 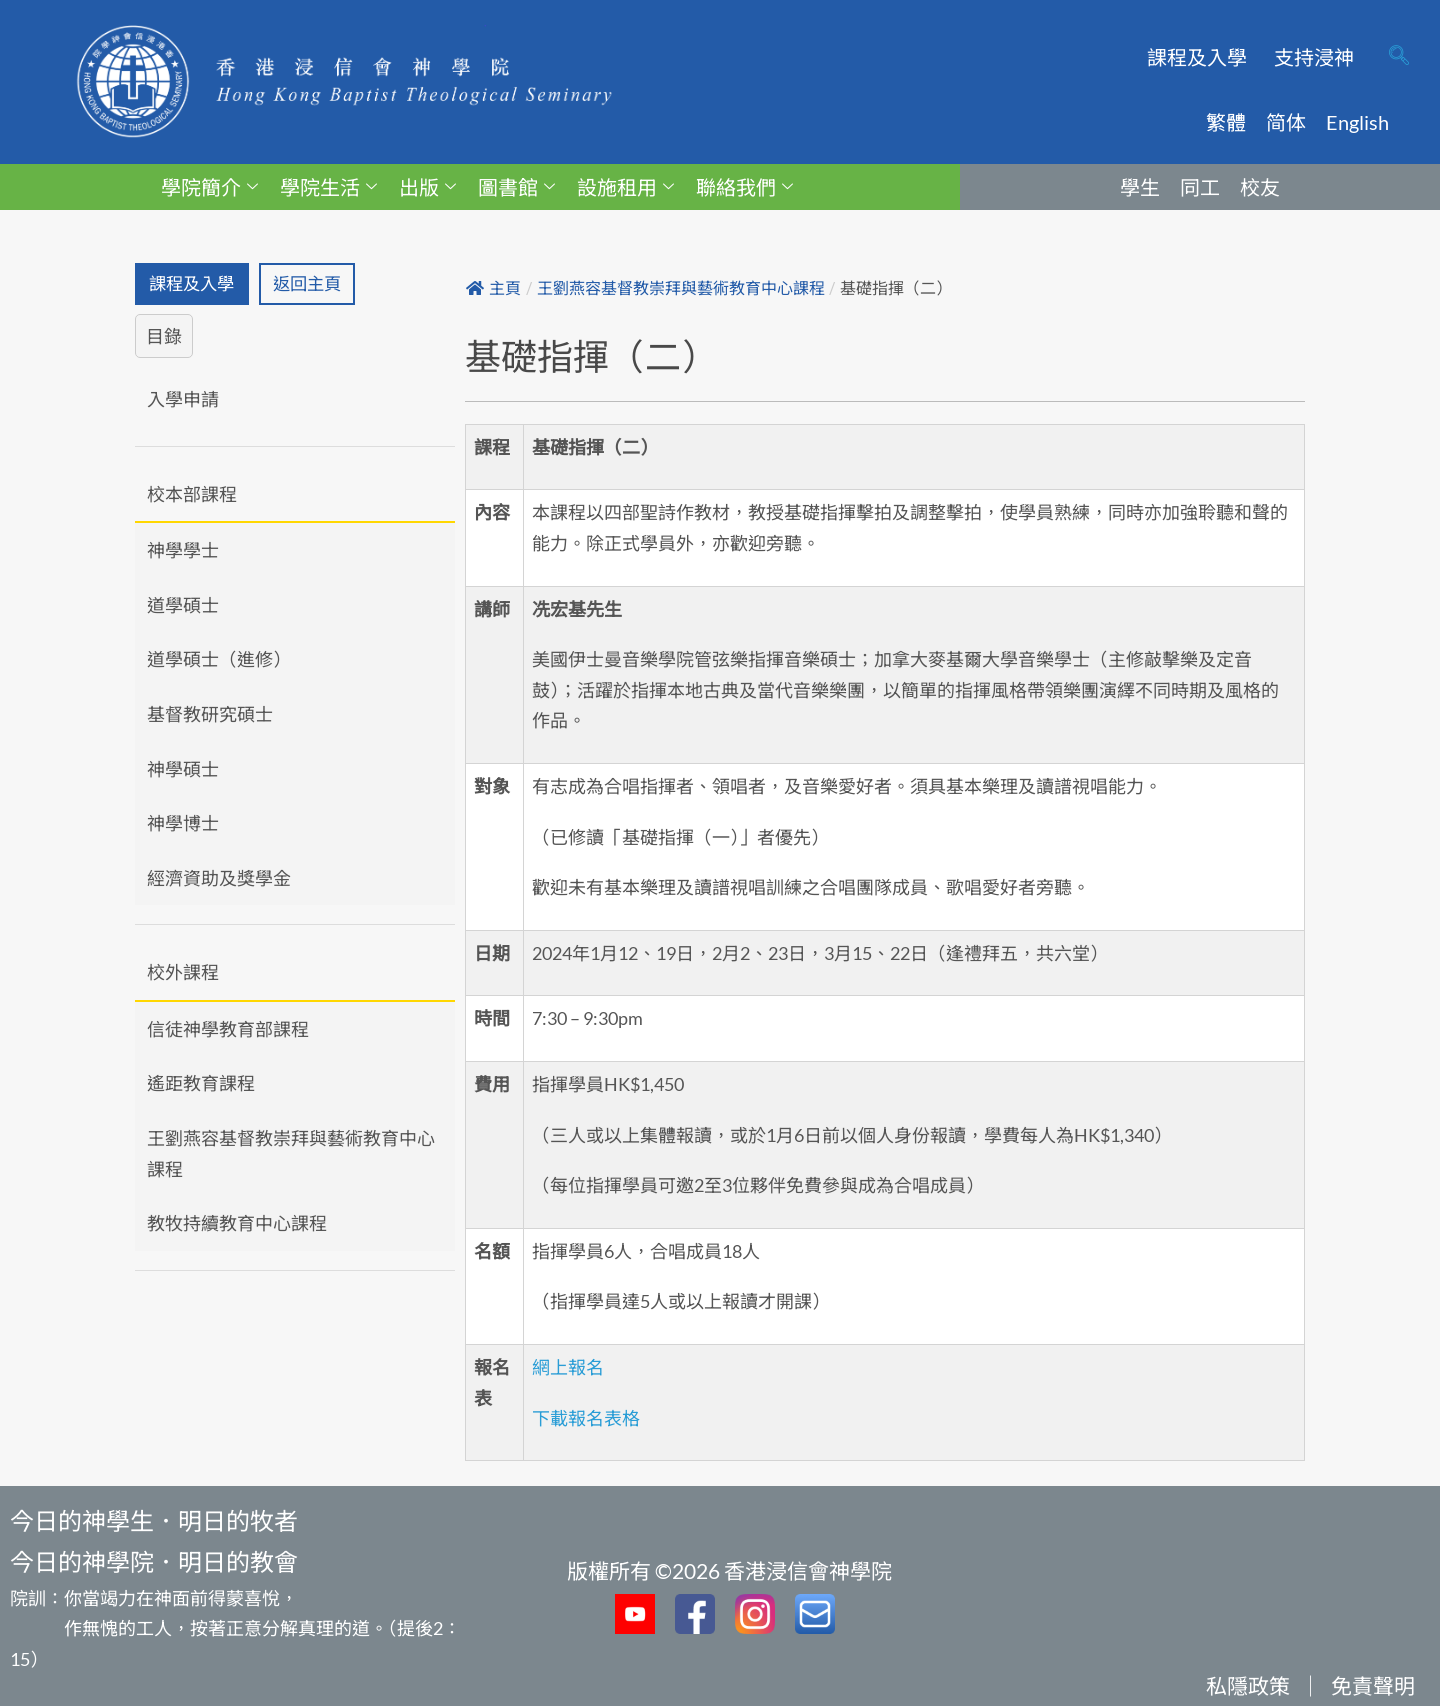 What do you see at coordinates (219, 879) in the screenshot?
I see `經濟資助及獎學金` at bounding box center [219, 879].